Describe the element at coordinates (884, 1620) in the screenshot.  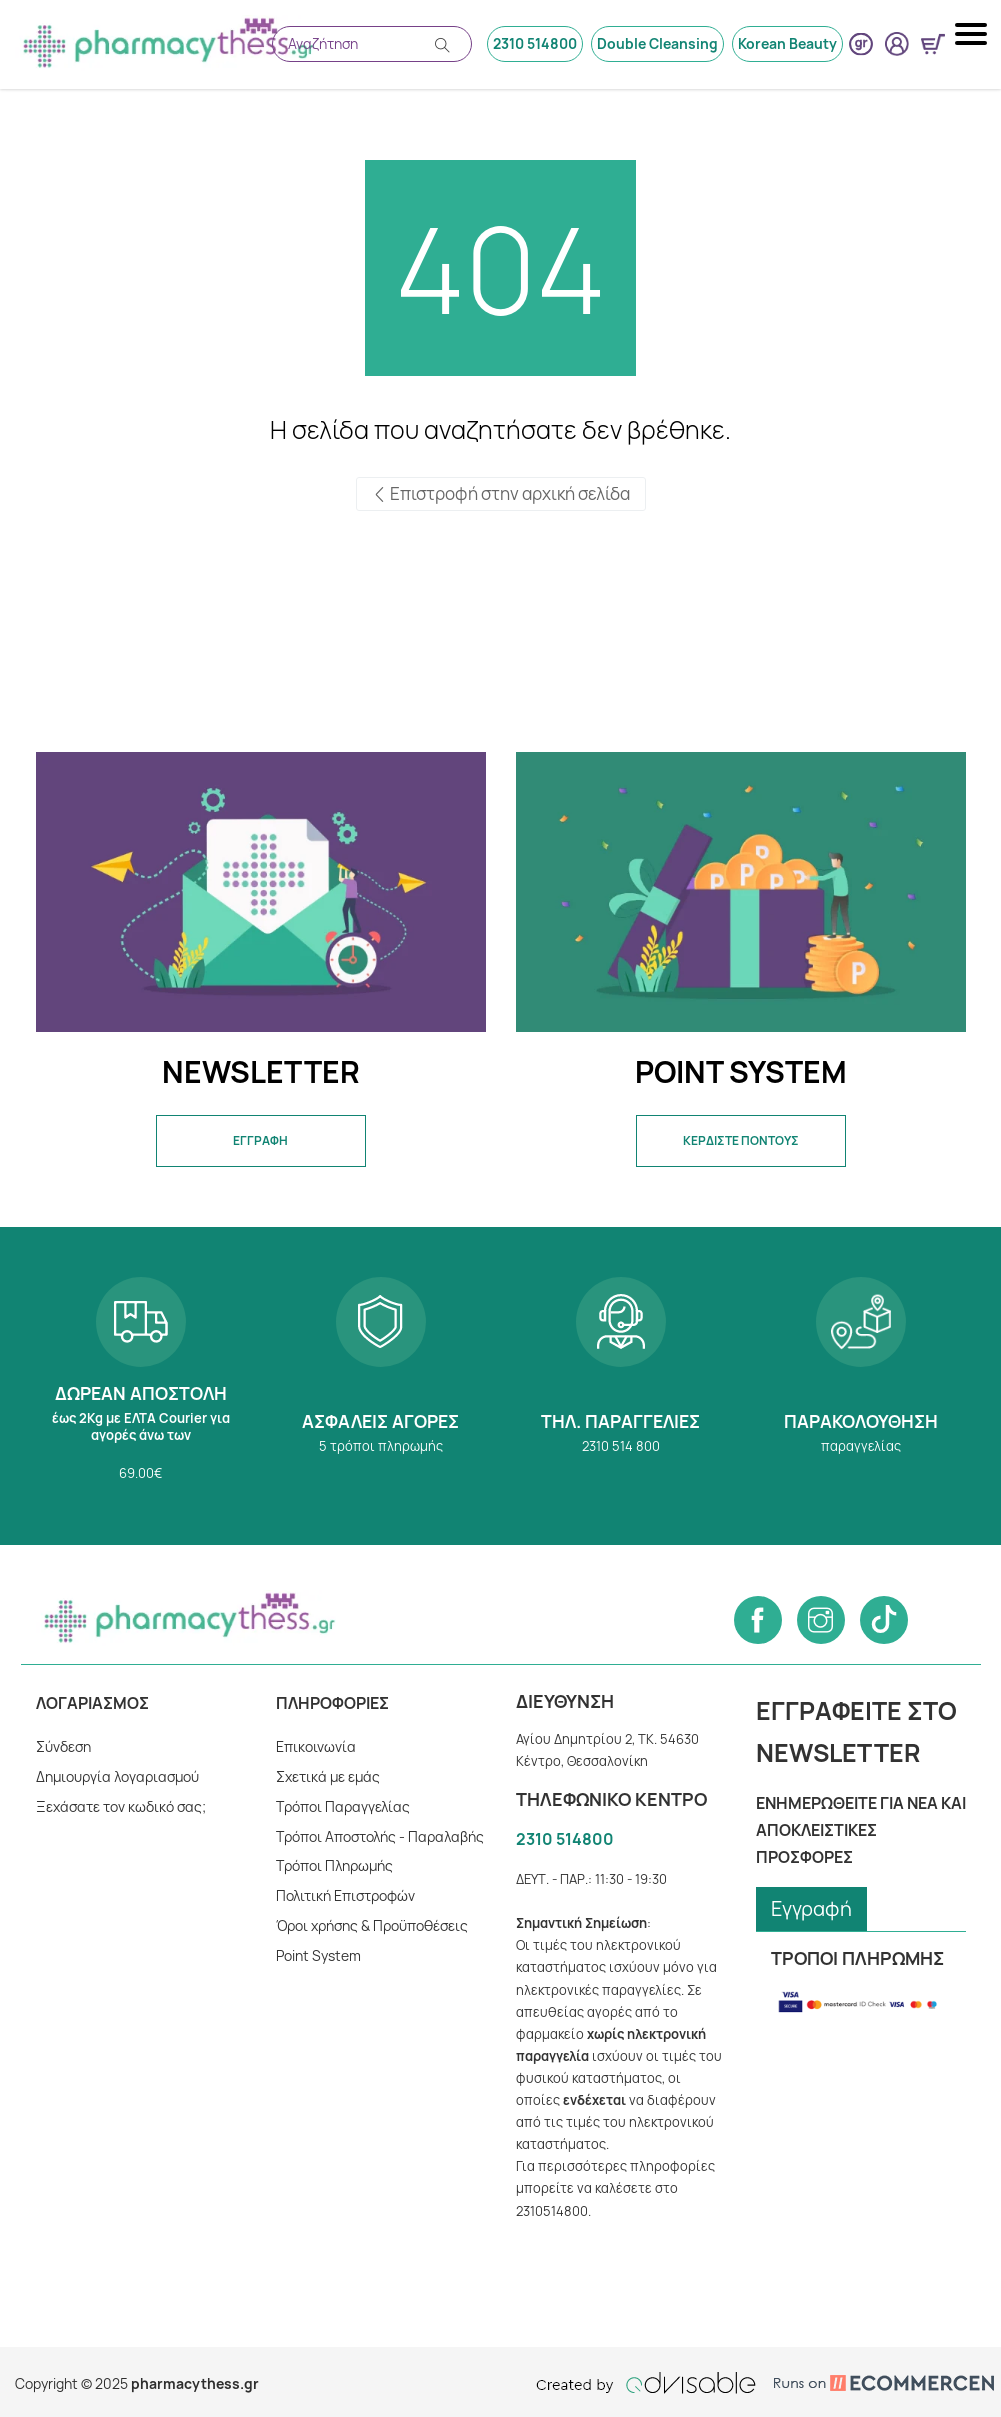
I see `[Follow us on Tiktok]` at that location.